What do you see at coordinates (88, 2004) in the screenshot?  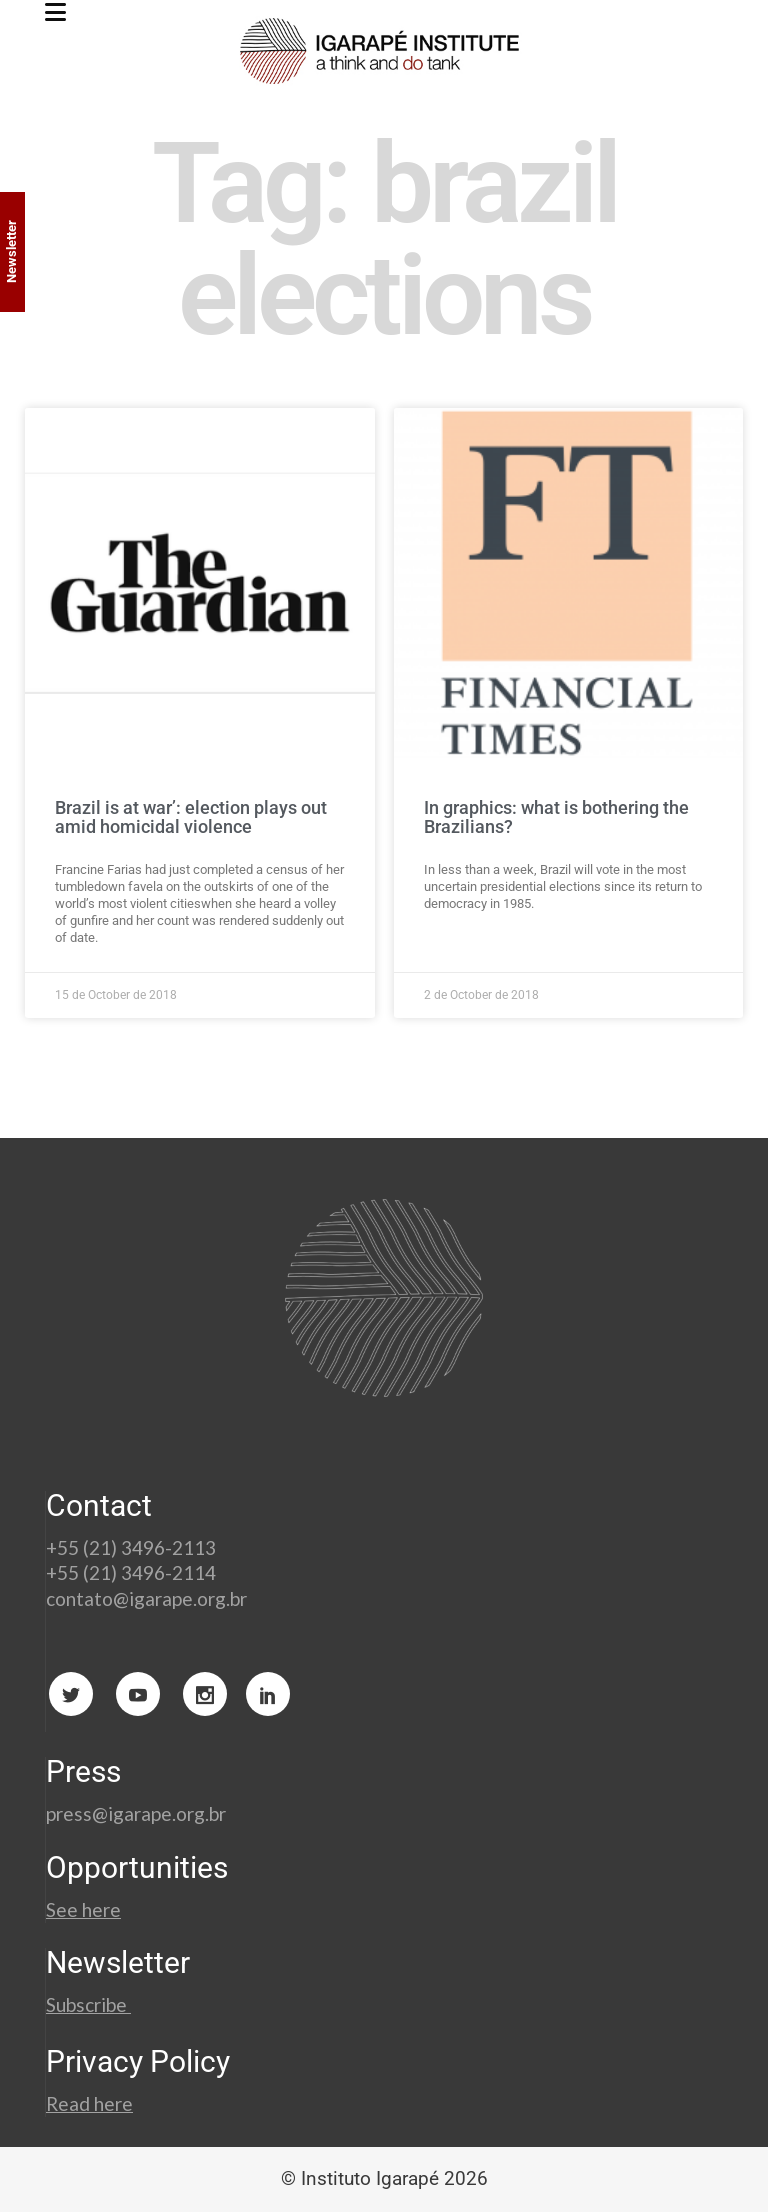 I see `Subscribe` at bounding box center [88, 2004].